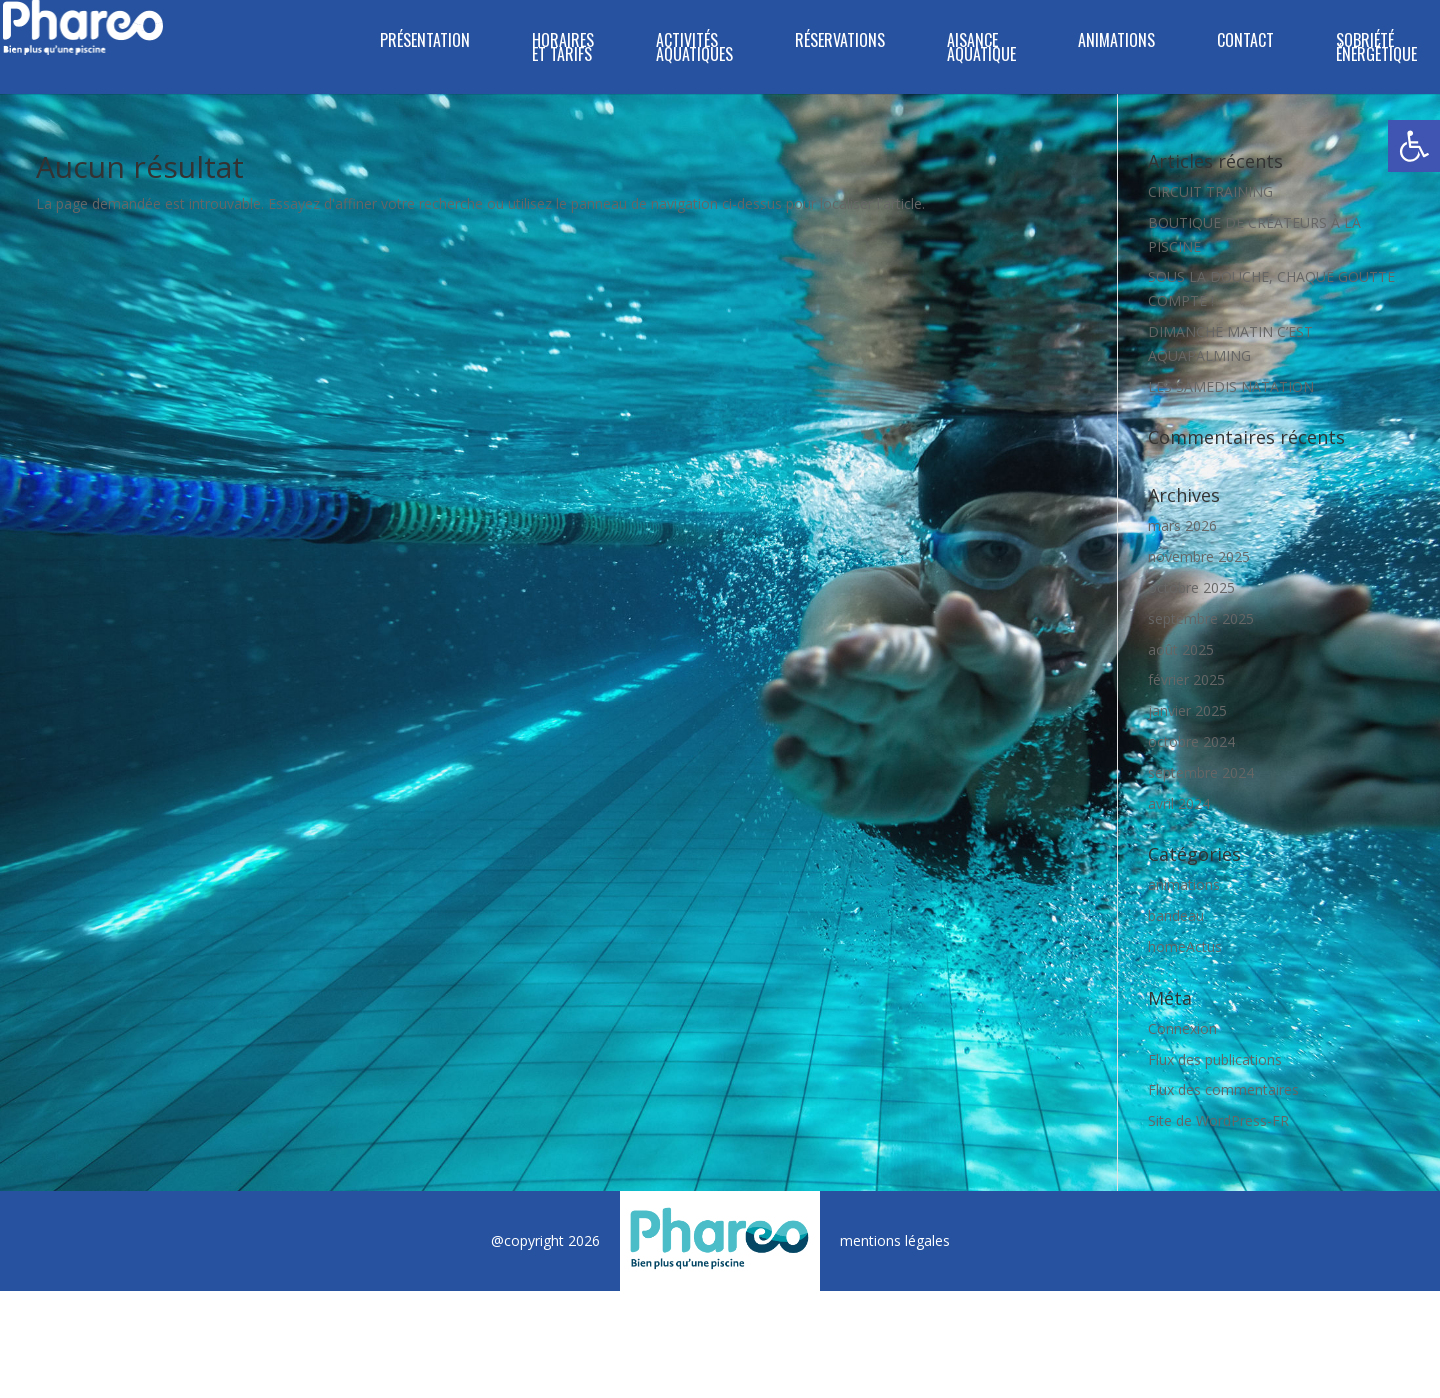 The height and width of the screenshot is (1398, 1440). I want to click on novembre 2025, so click(1199, 556).